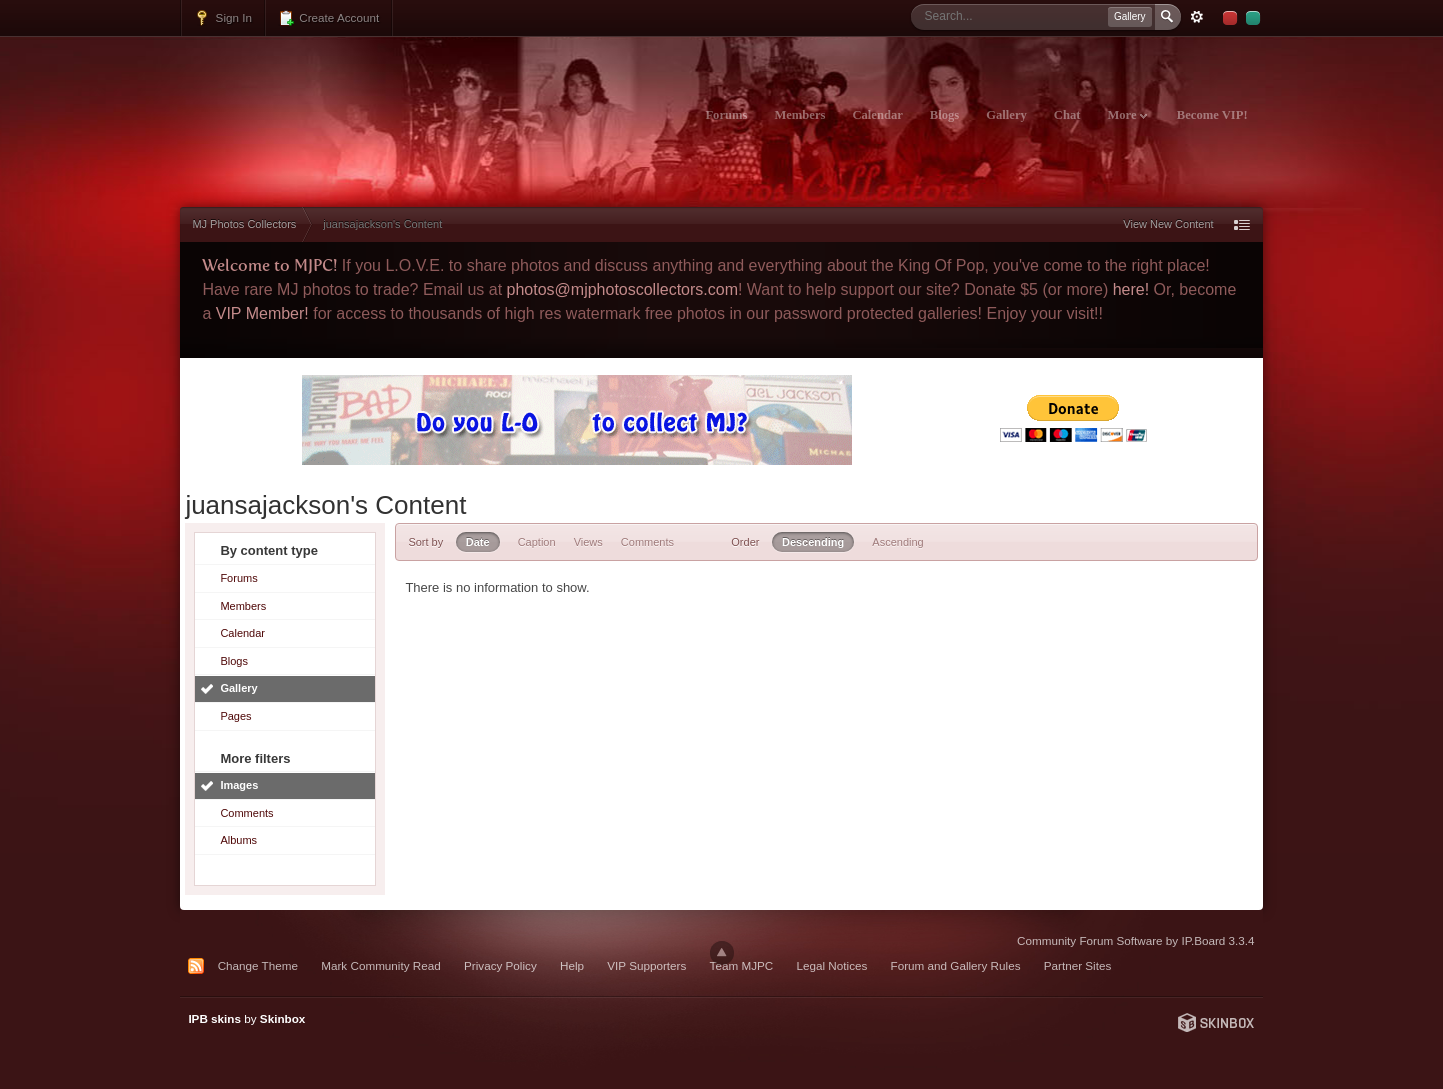  What do you see at coordinates (1212, 115) in the screenshot?
I see `Become VIP!` at bounding box center [1212, 115].